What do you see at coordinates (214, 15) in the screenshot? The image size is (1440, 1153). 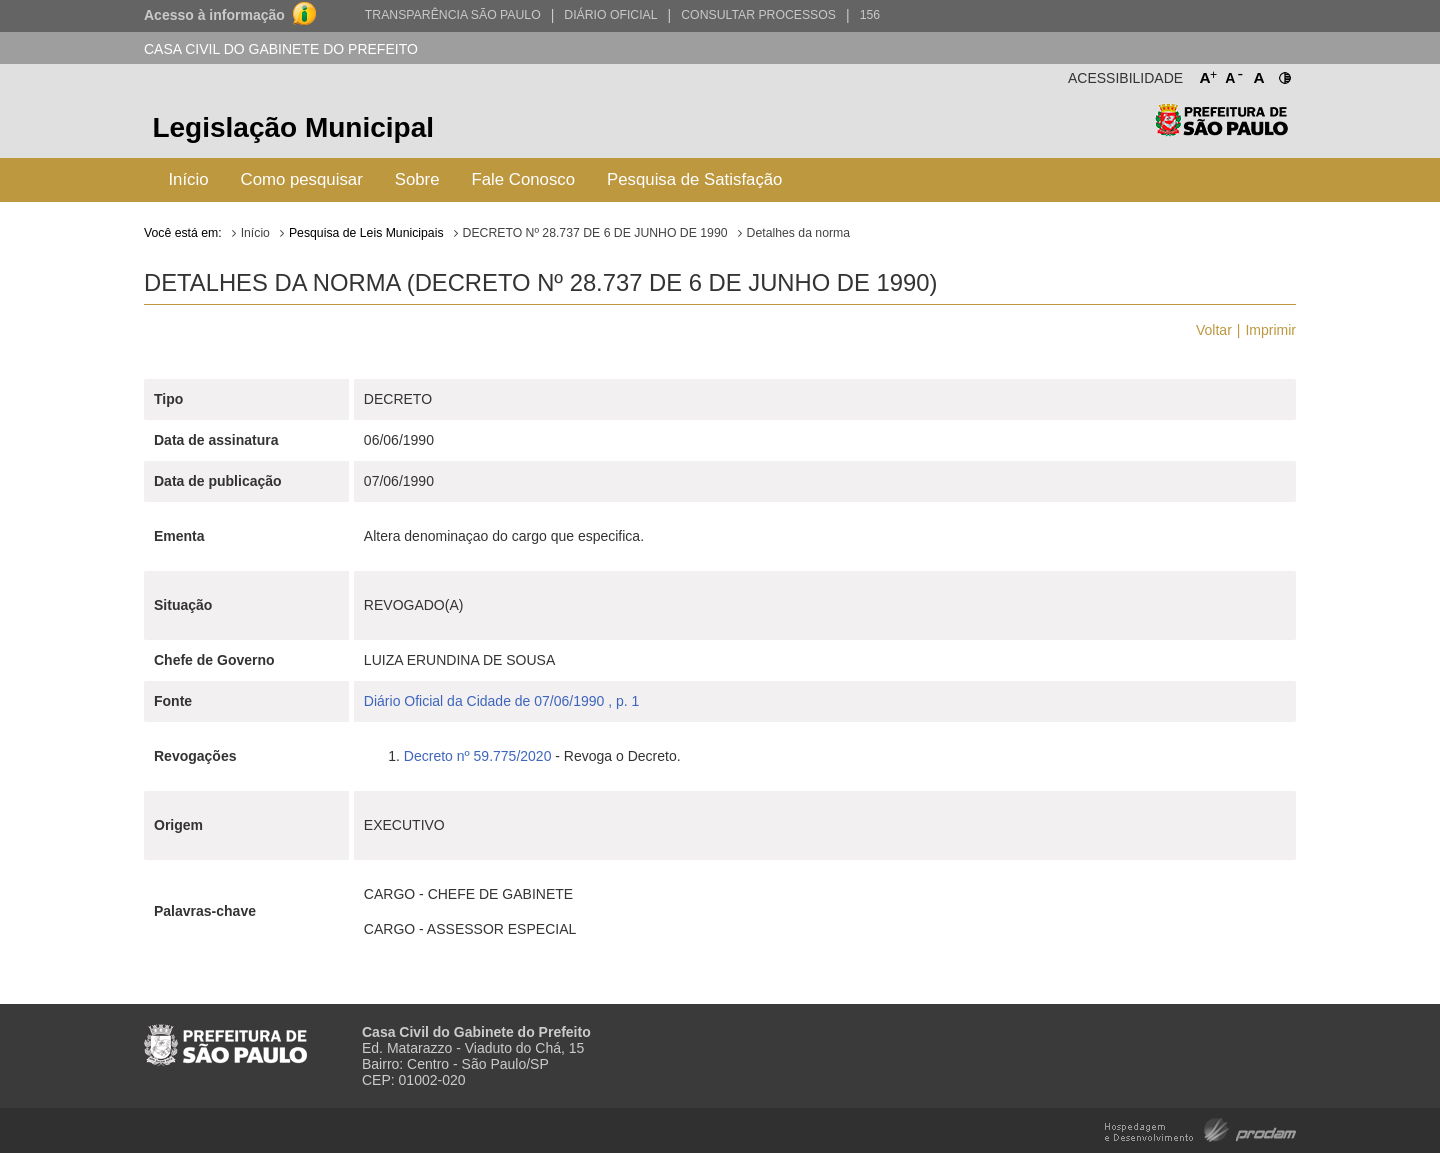 I see `Acesso à informação` at bounding box center [214, 15].